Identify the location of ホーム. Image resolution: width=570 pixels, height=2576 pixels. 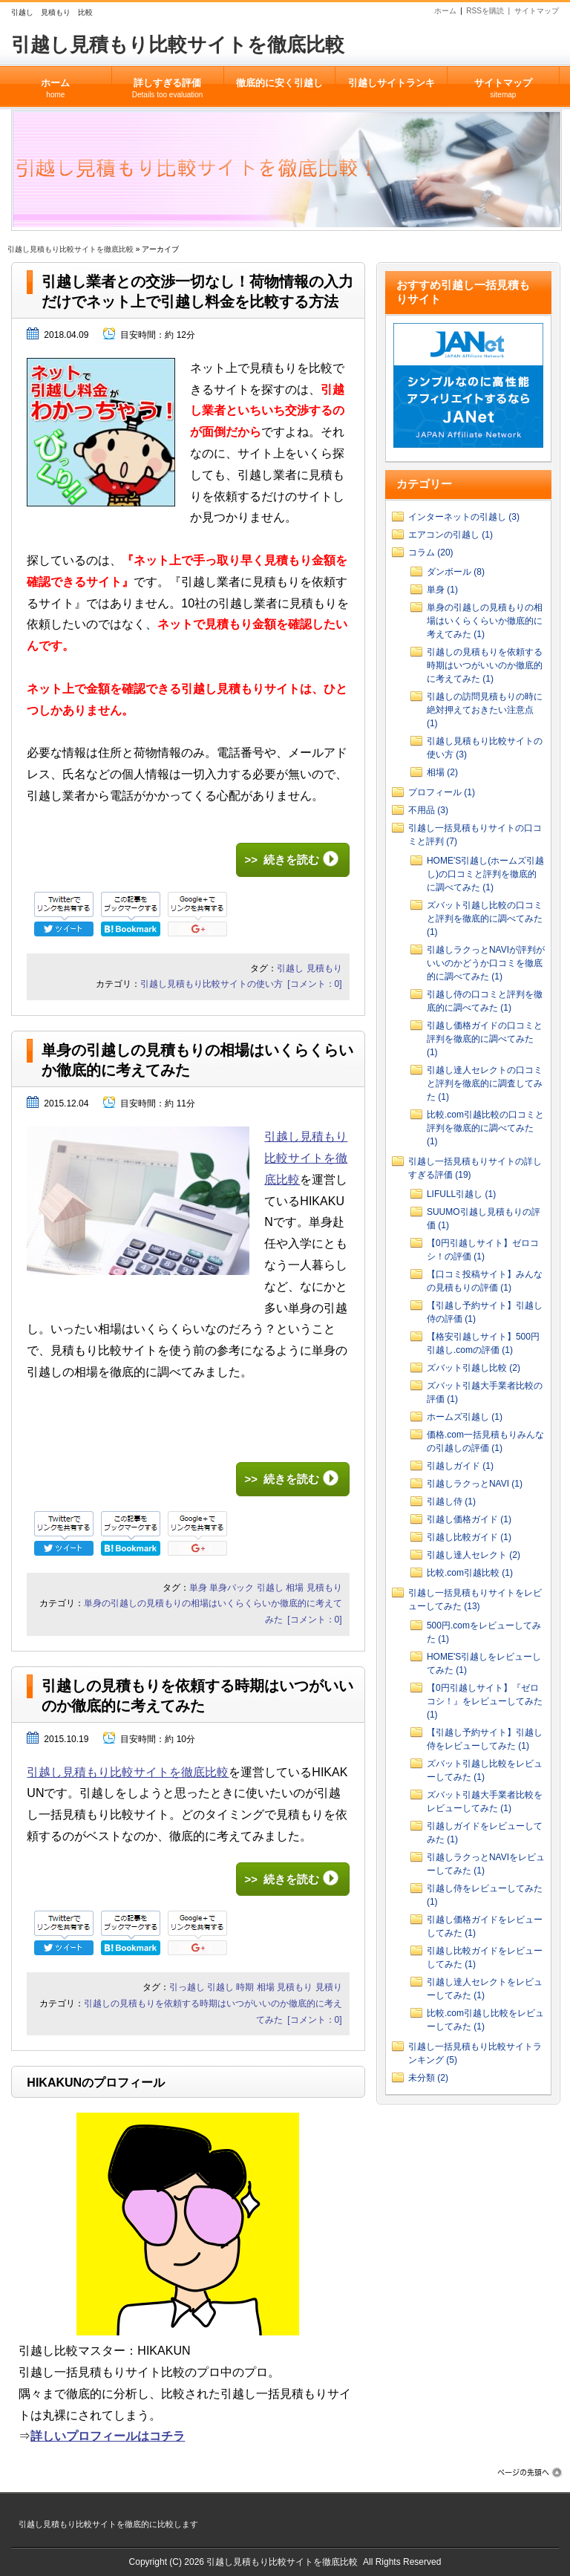
(445, 11).